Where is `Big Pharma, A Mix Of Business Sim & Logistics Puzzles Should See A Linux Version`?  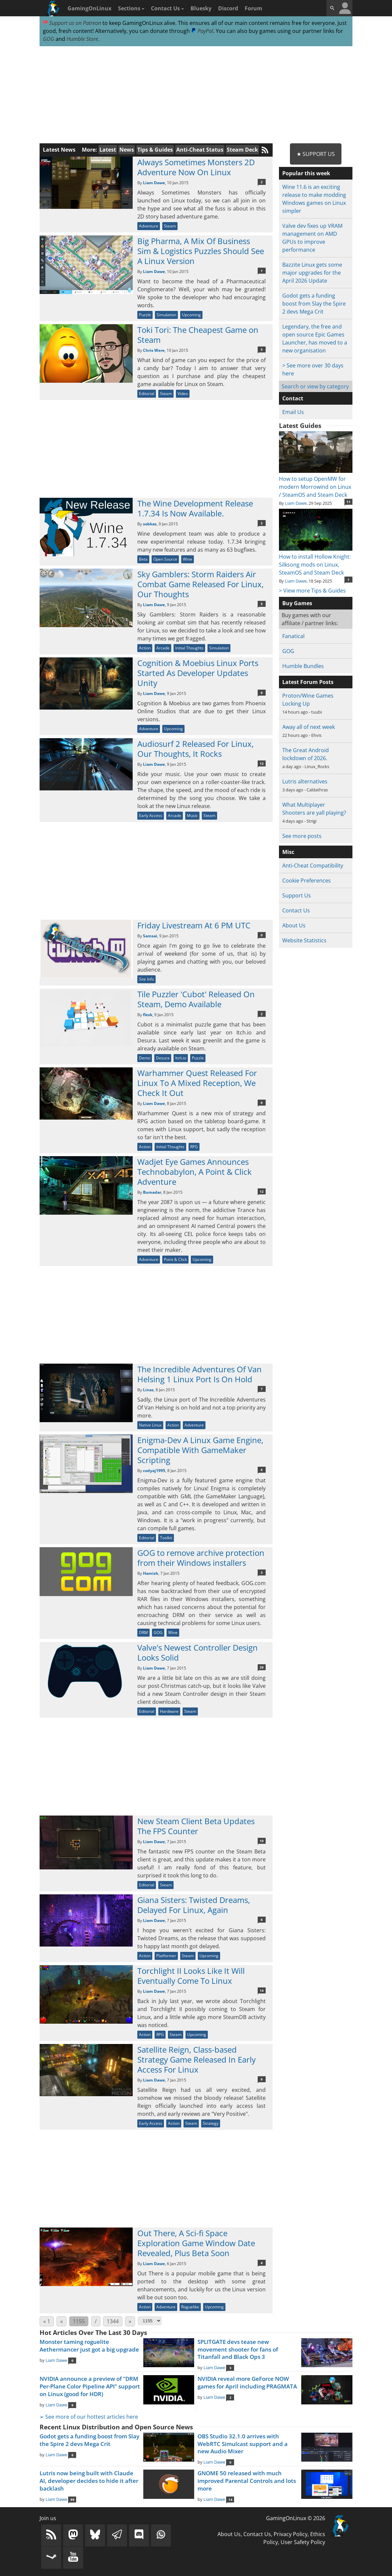
Big Pharma, A Mix Of Business Sim & Logistics Puzzles Should See A Linux Version is located at coordinates (200, 250).